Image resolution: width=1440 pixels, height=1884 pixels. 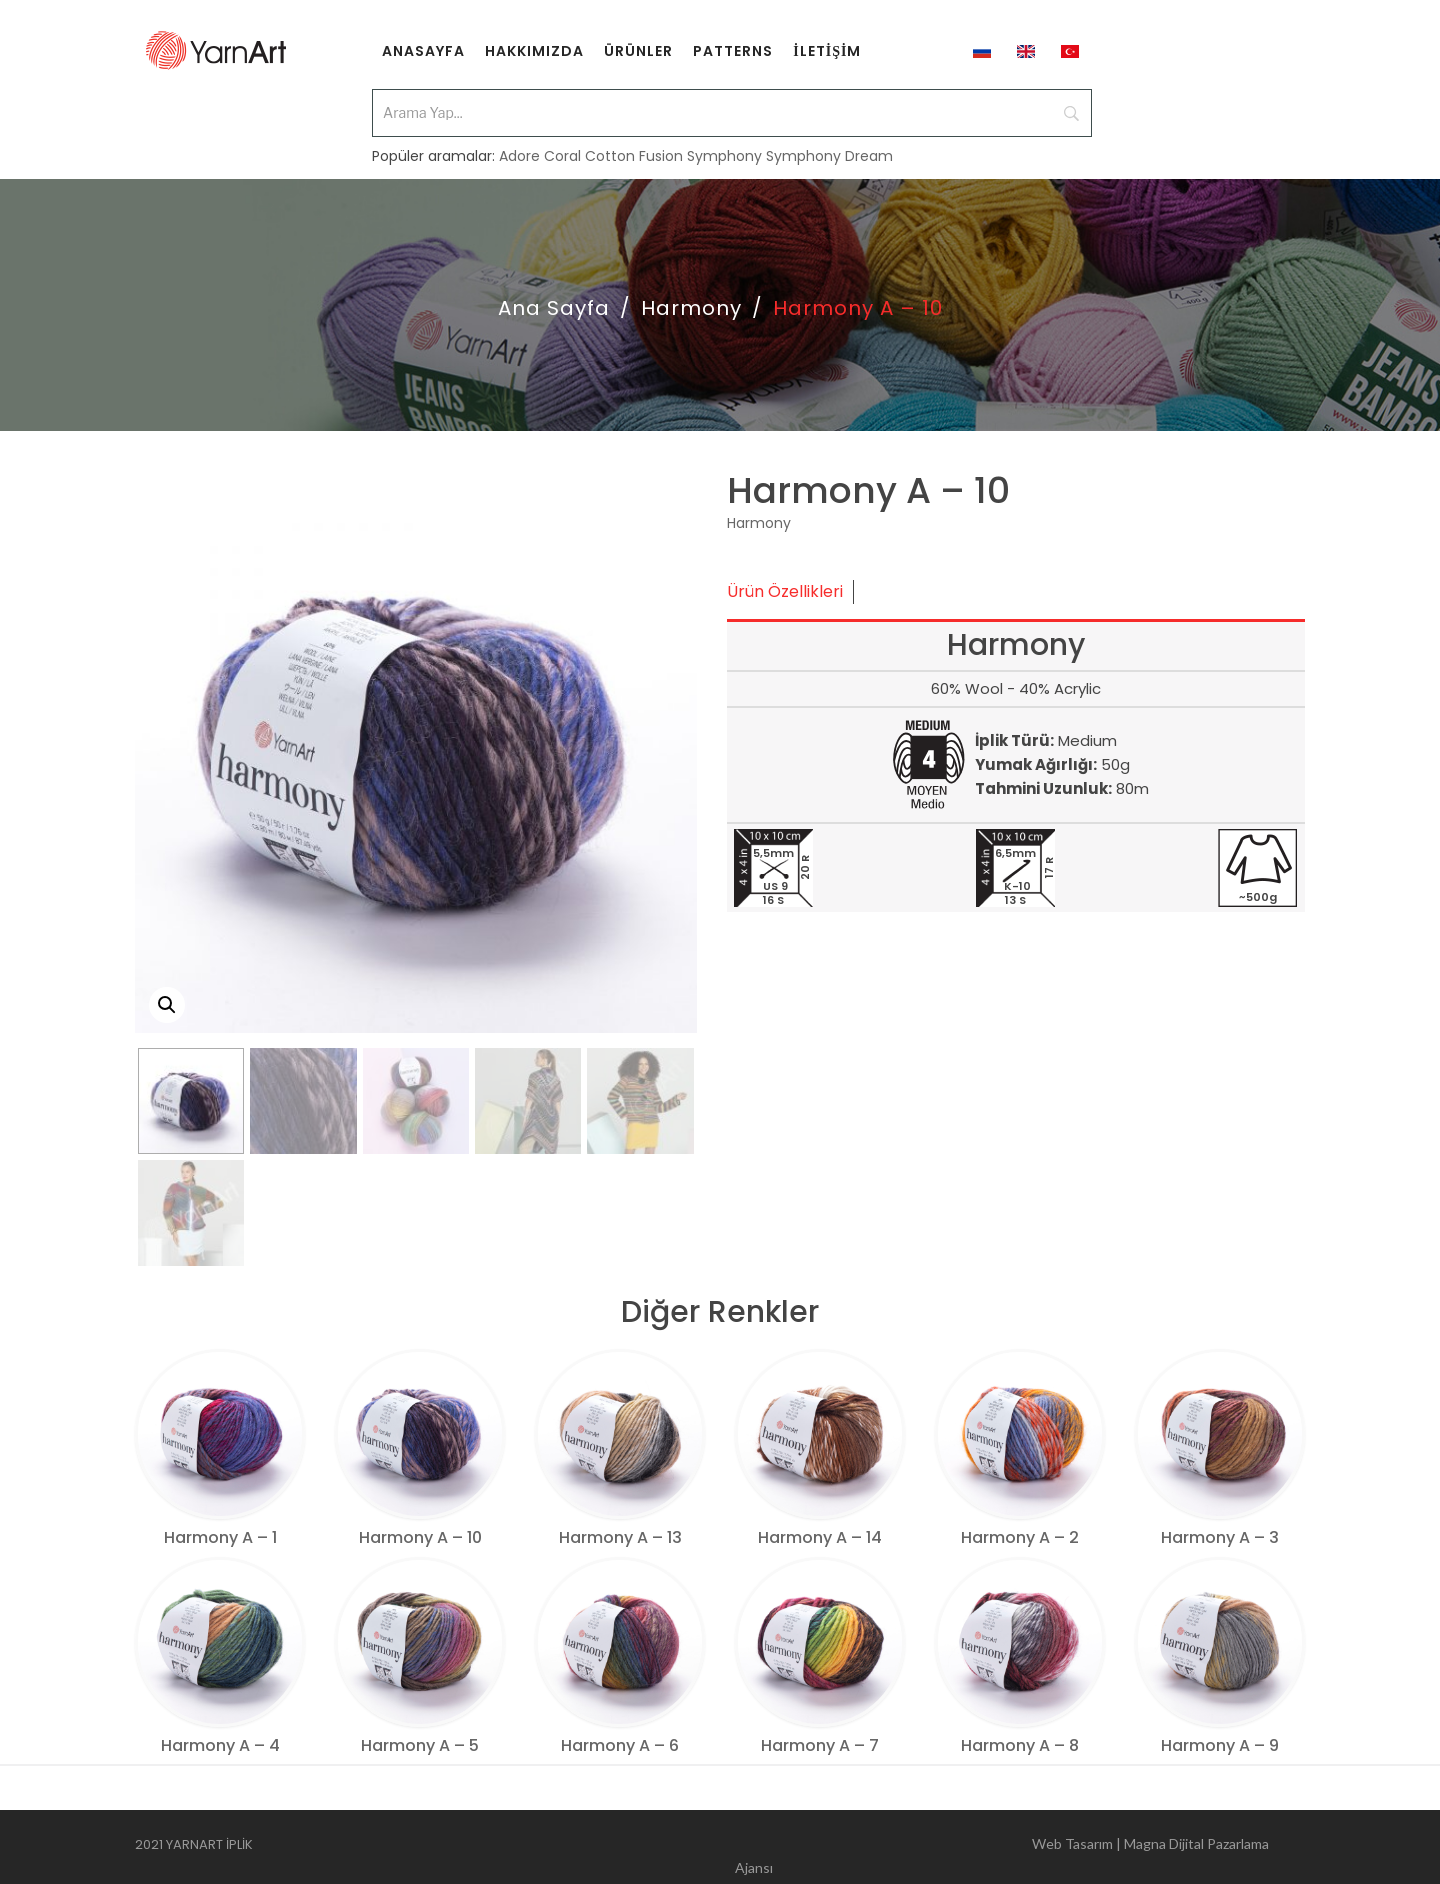 What do you see at coordinates (423, 50) in the screenshot?
I see `[menuitem]` at bounding box center [423, 50].